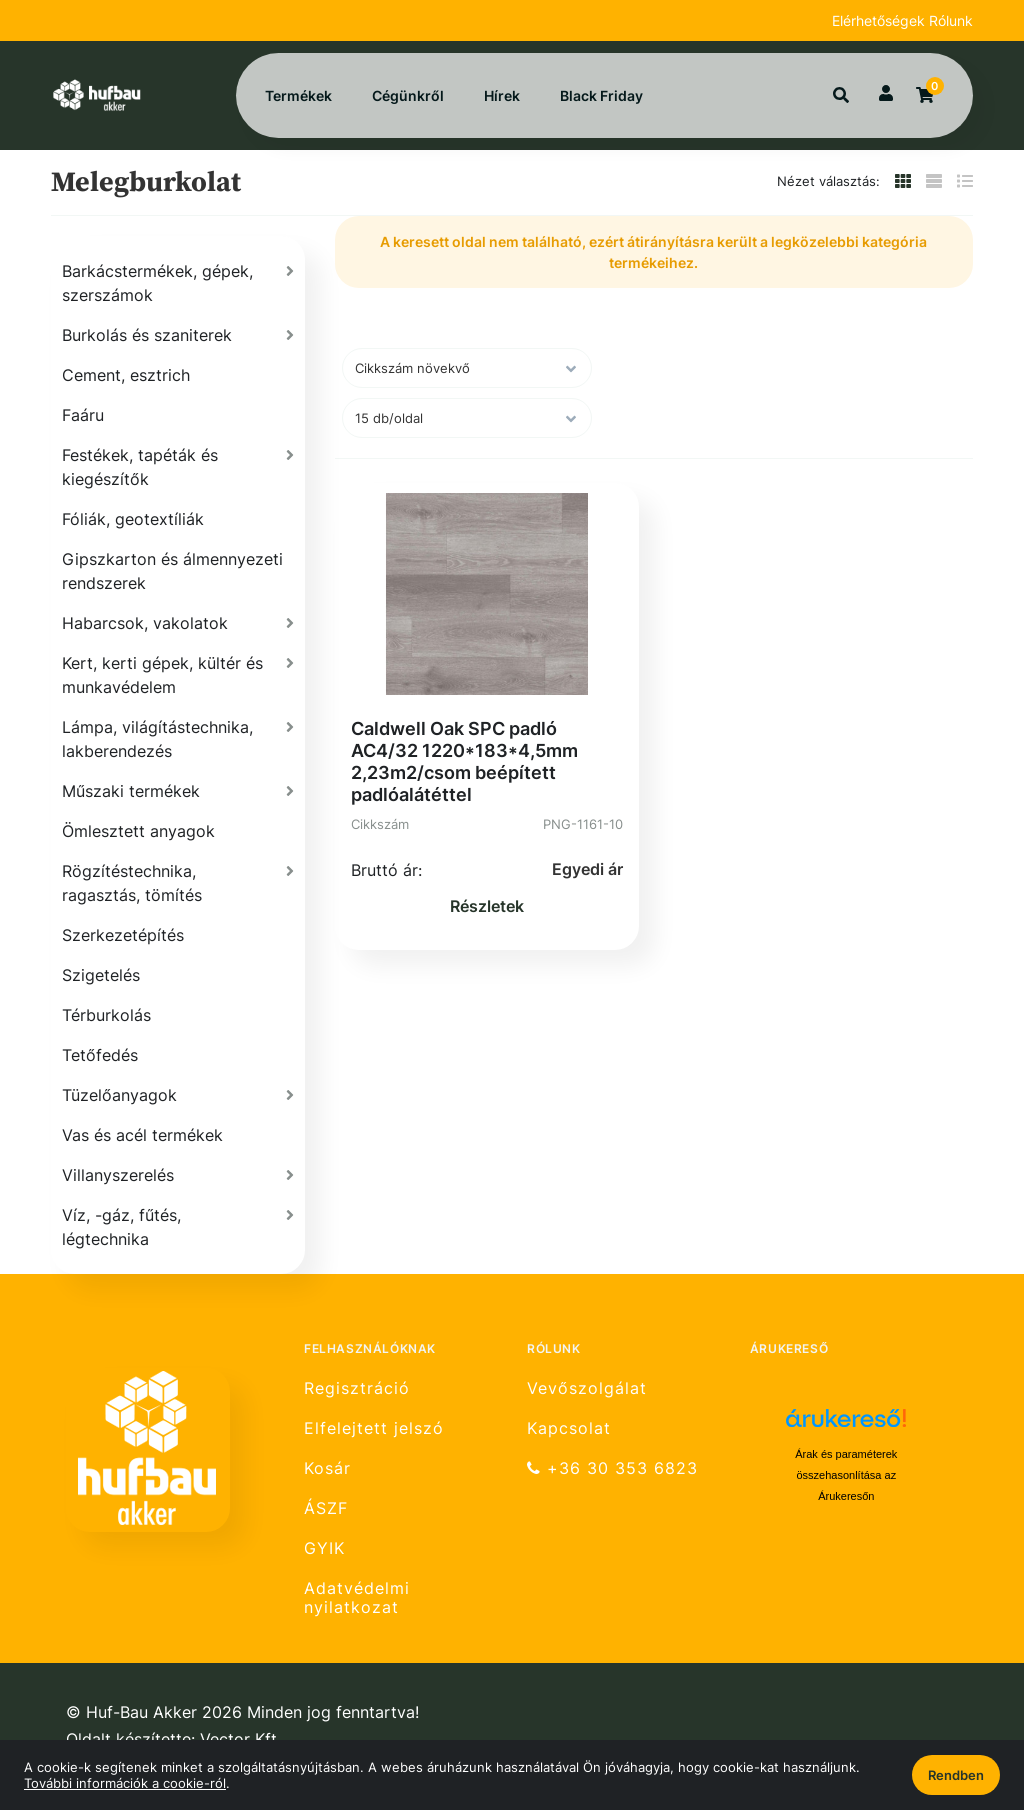 The width and height of the screenshot is (1024, 1810). What do you see at coordinates (133, 519) in the screenshot?
I see `Fóliák, geotextíliák` at bounding box center [133, 519].